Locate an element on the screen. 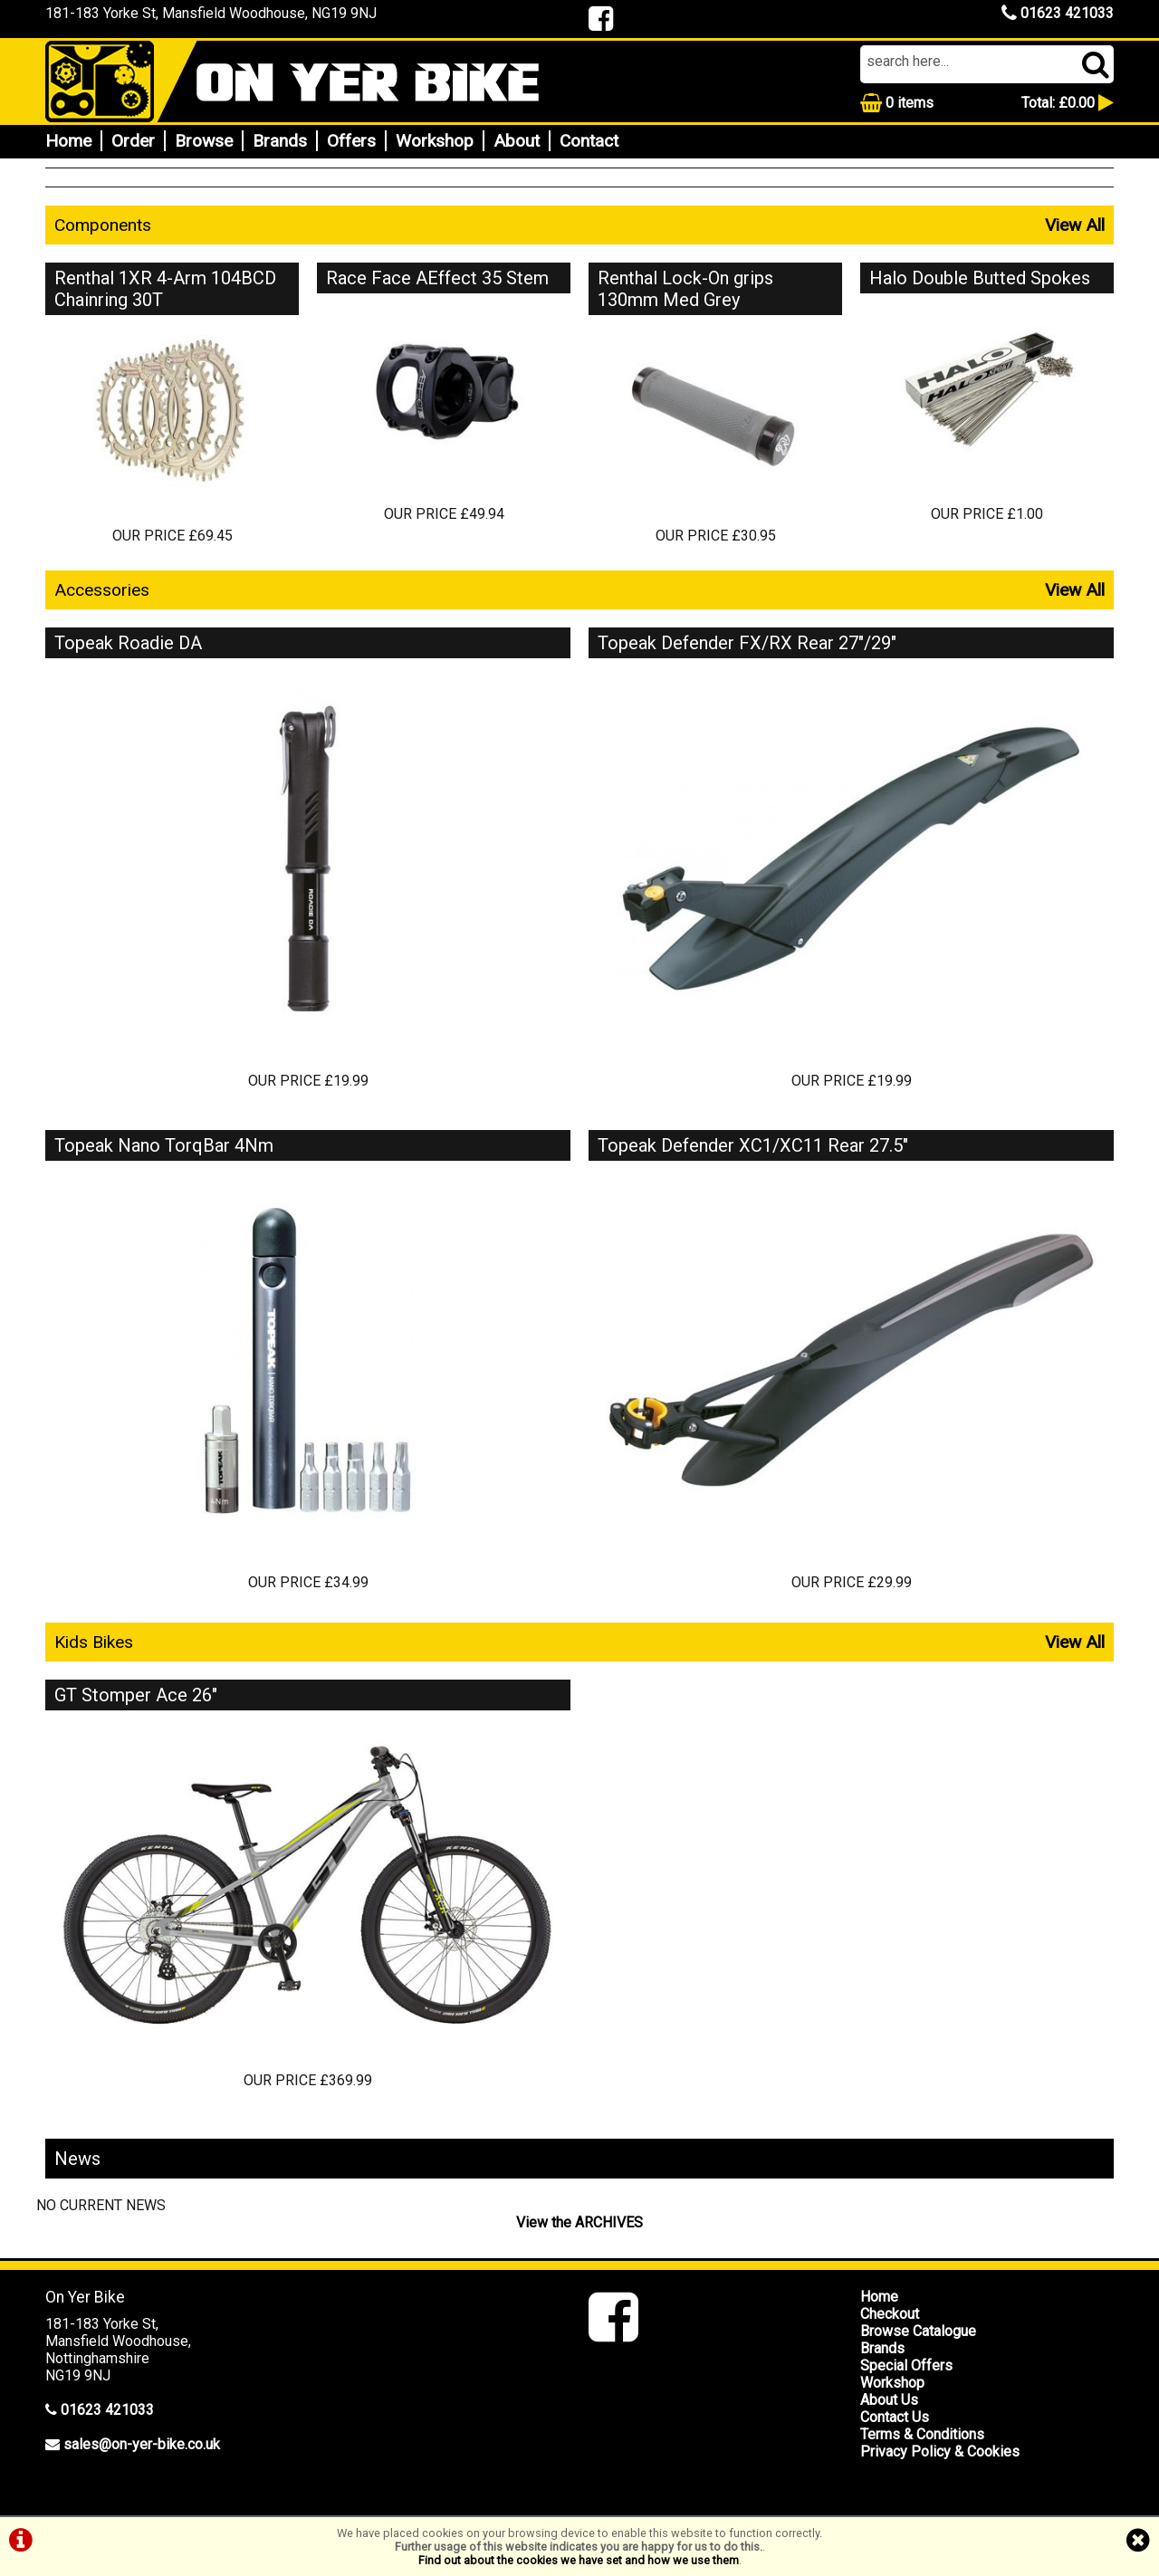 The width and height of the screenshot is (1159, 2576). Home is located at coordinates (68, 140).